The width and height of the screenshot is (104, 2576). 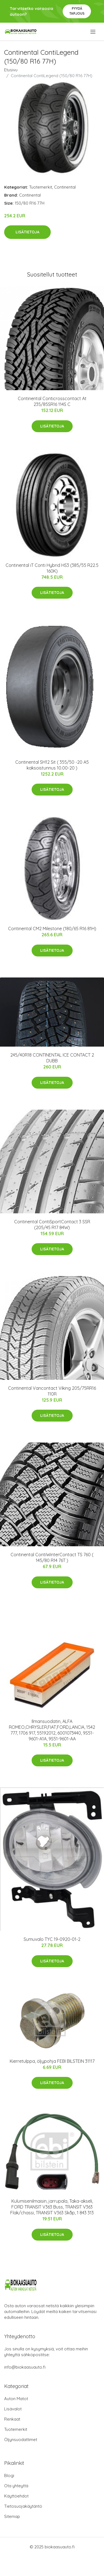 What do you see at coordinates (52, 765) in the screenshot?
I see `Continental SH12 Sit ( 355/50 -20 A5 kaksoistunnus 10.00-20 )` at bounding box center [52, 765].